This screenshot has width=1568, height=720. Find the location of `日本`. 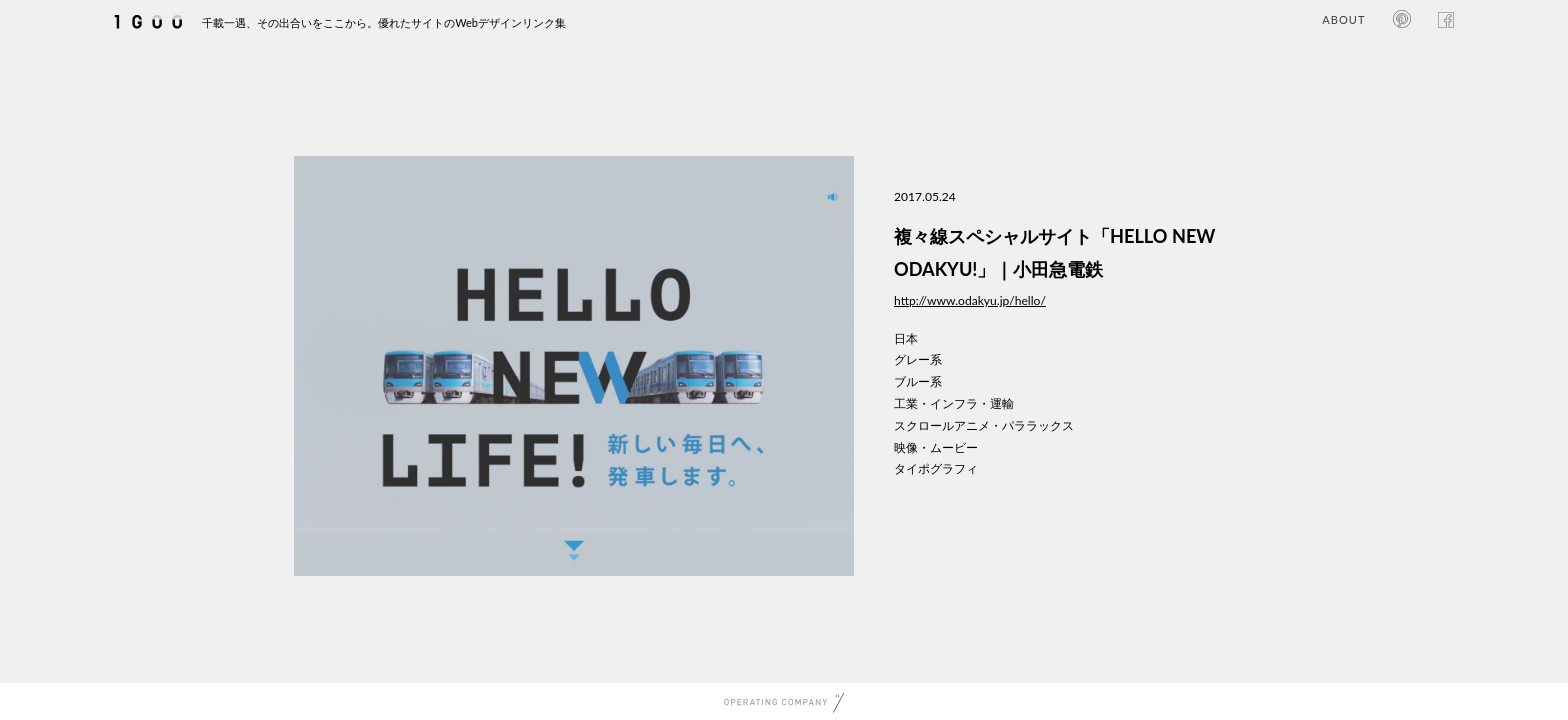

日本 is located at coordinates (906, 338).